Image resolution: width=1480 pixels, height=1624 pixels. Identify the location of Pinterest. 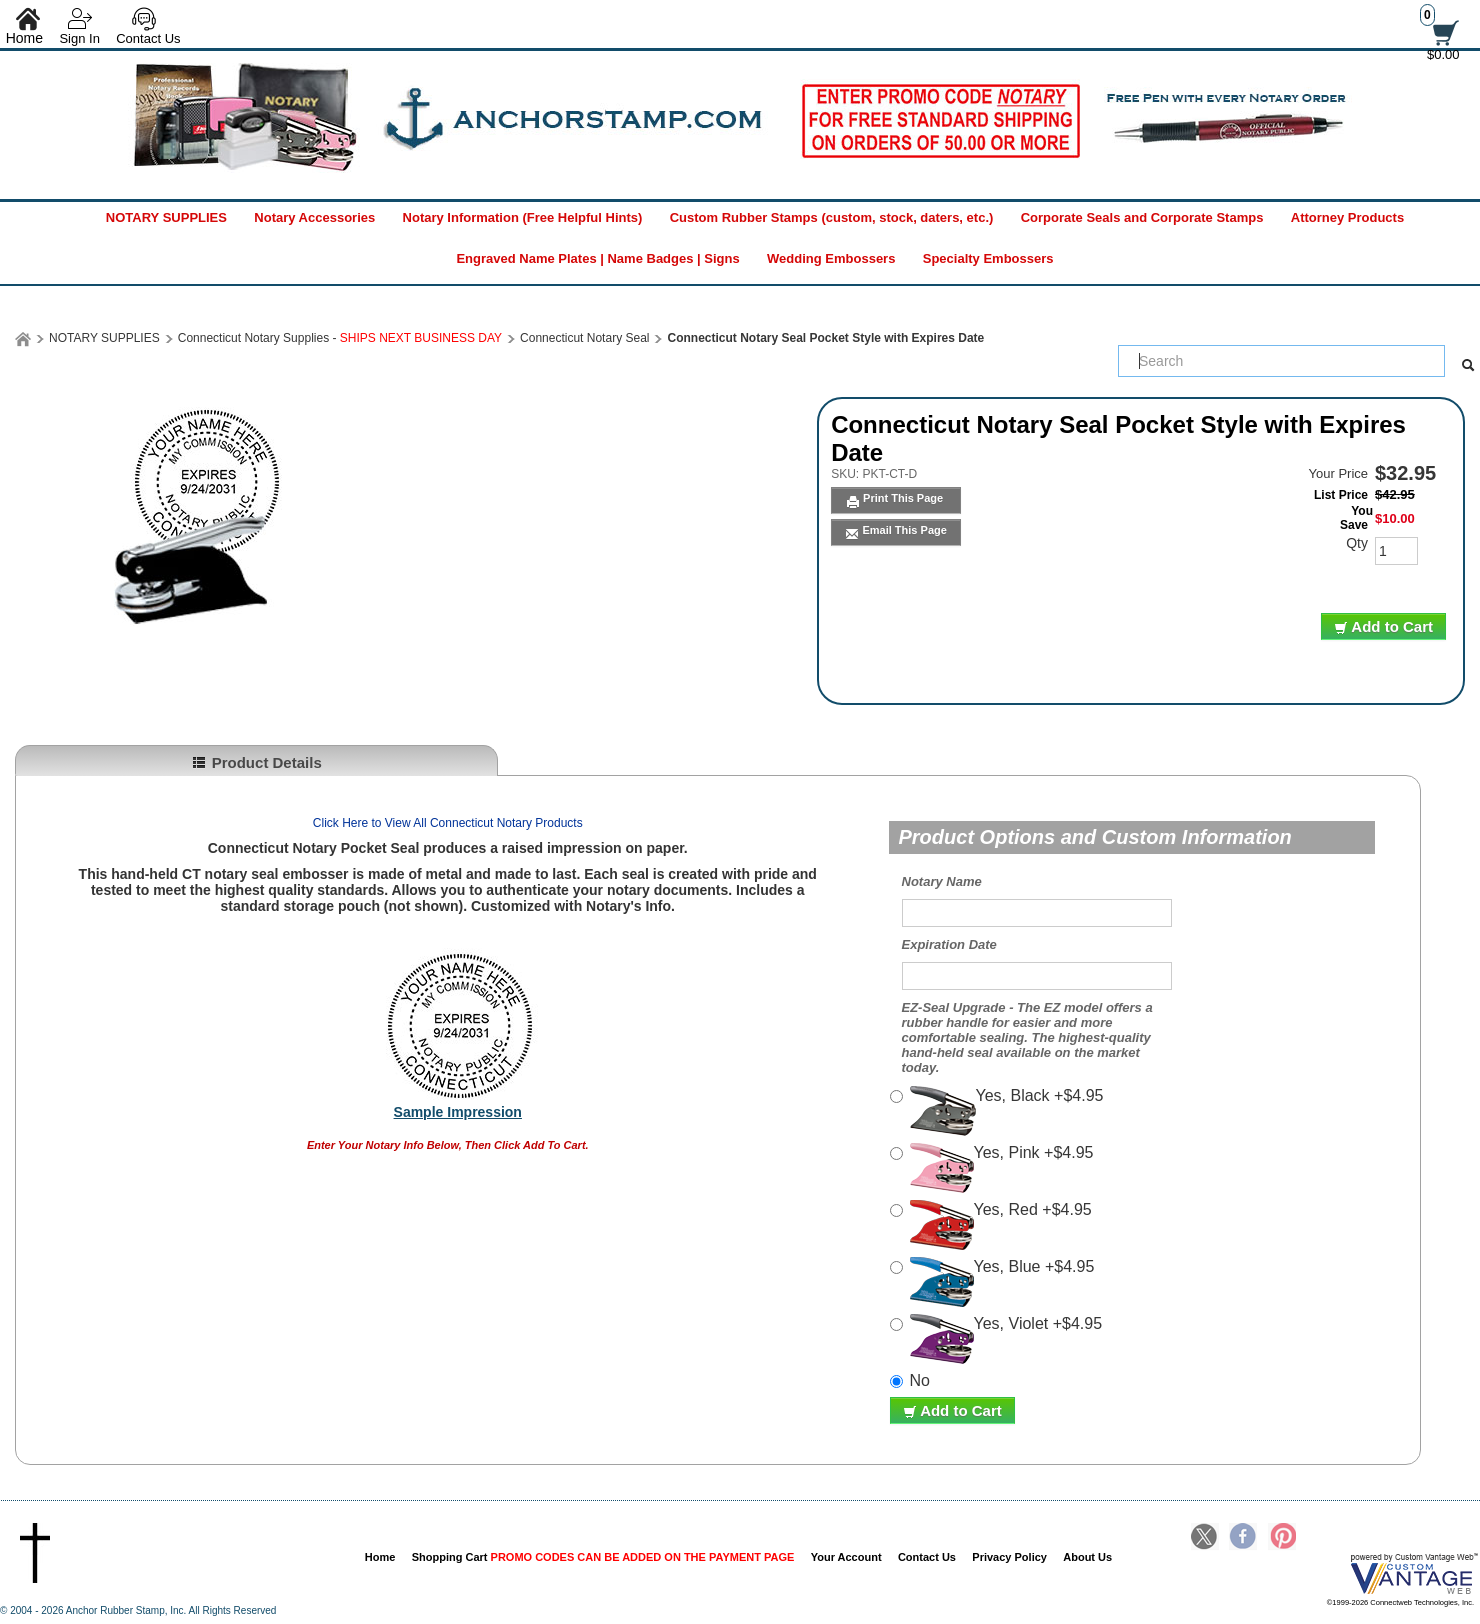
(1282, 1538).